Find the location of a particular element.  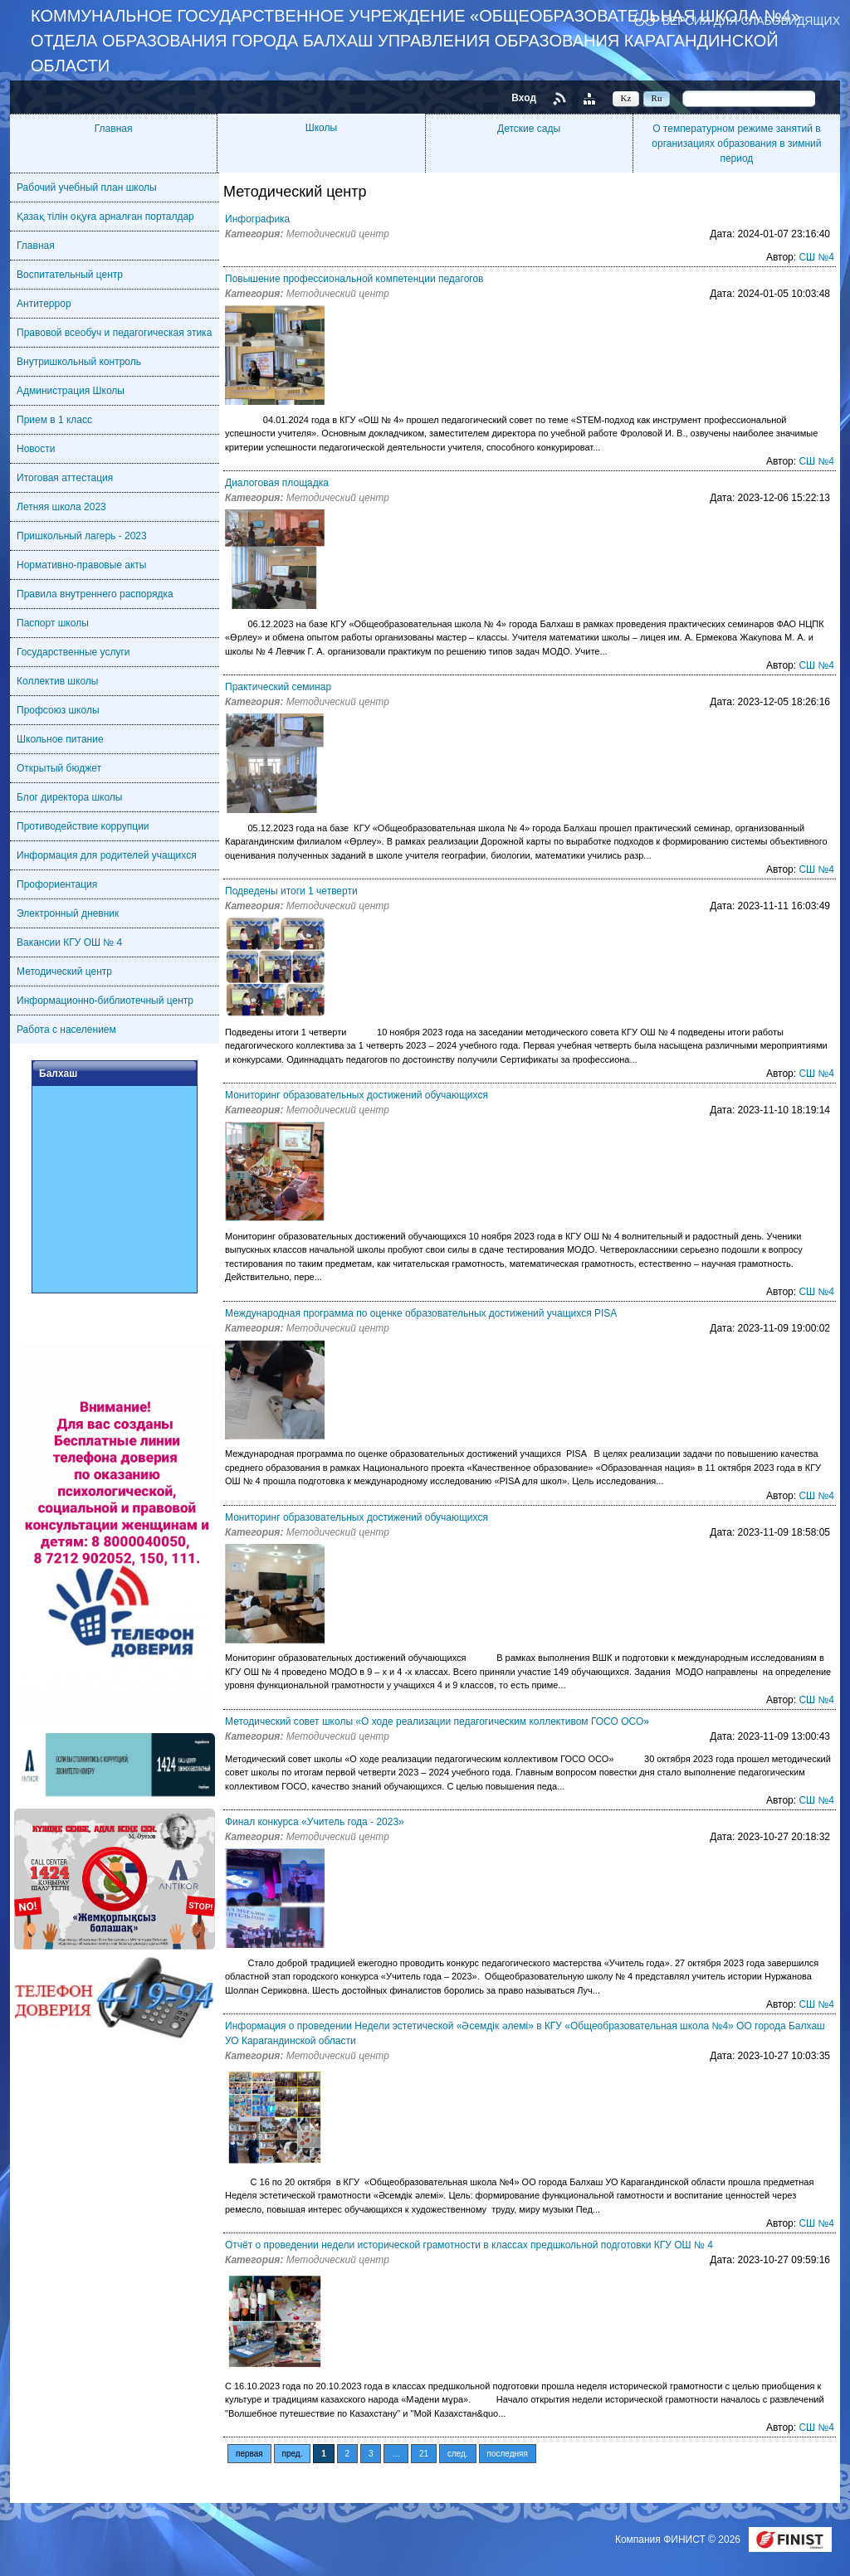

Қазақ тілін оқуға арналған порталдар is located at coordinates (105, 216).